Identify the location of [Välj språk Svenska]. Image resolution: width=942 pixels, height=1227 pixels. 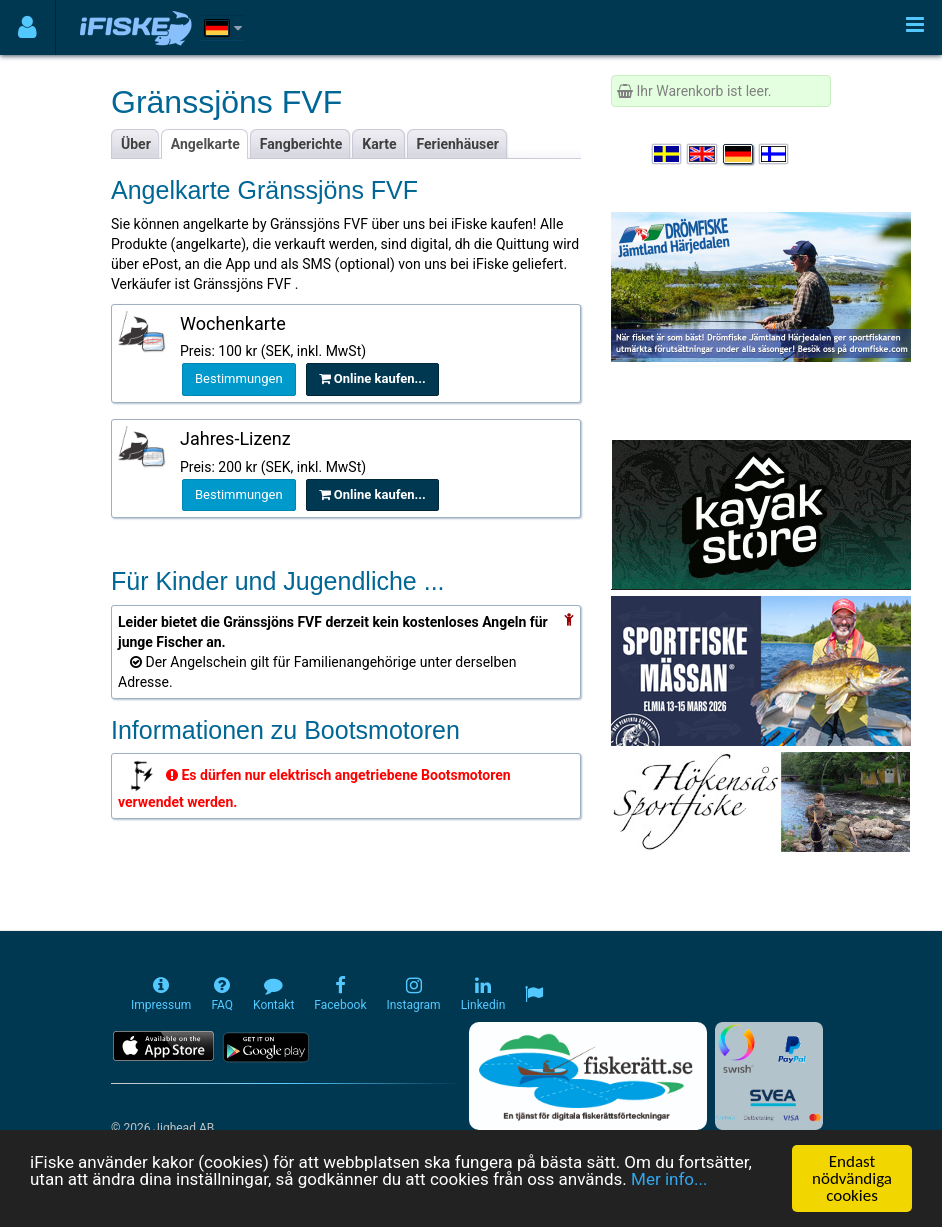
(668, 154).